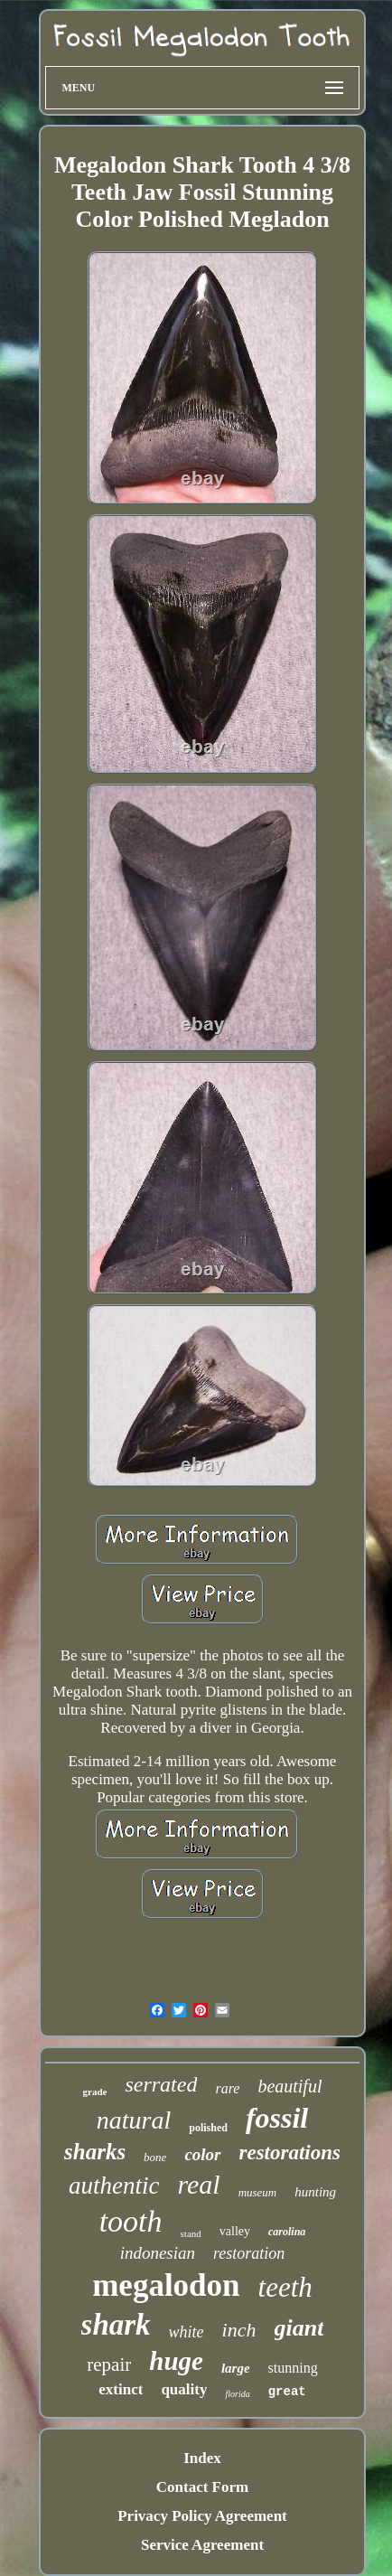  I want to click on grade, so click(95, 2091).